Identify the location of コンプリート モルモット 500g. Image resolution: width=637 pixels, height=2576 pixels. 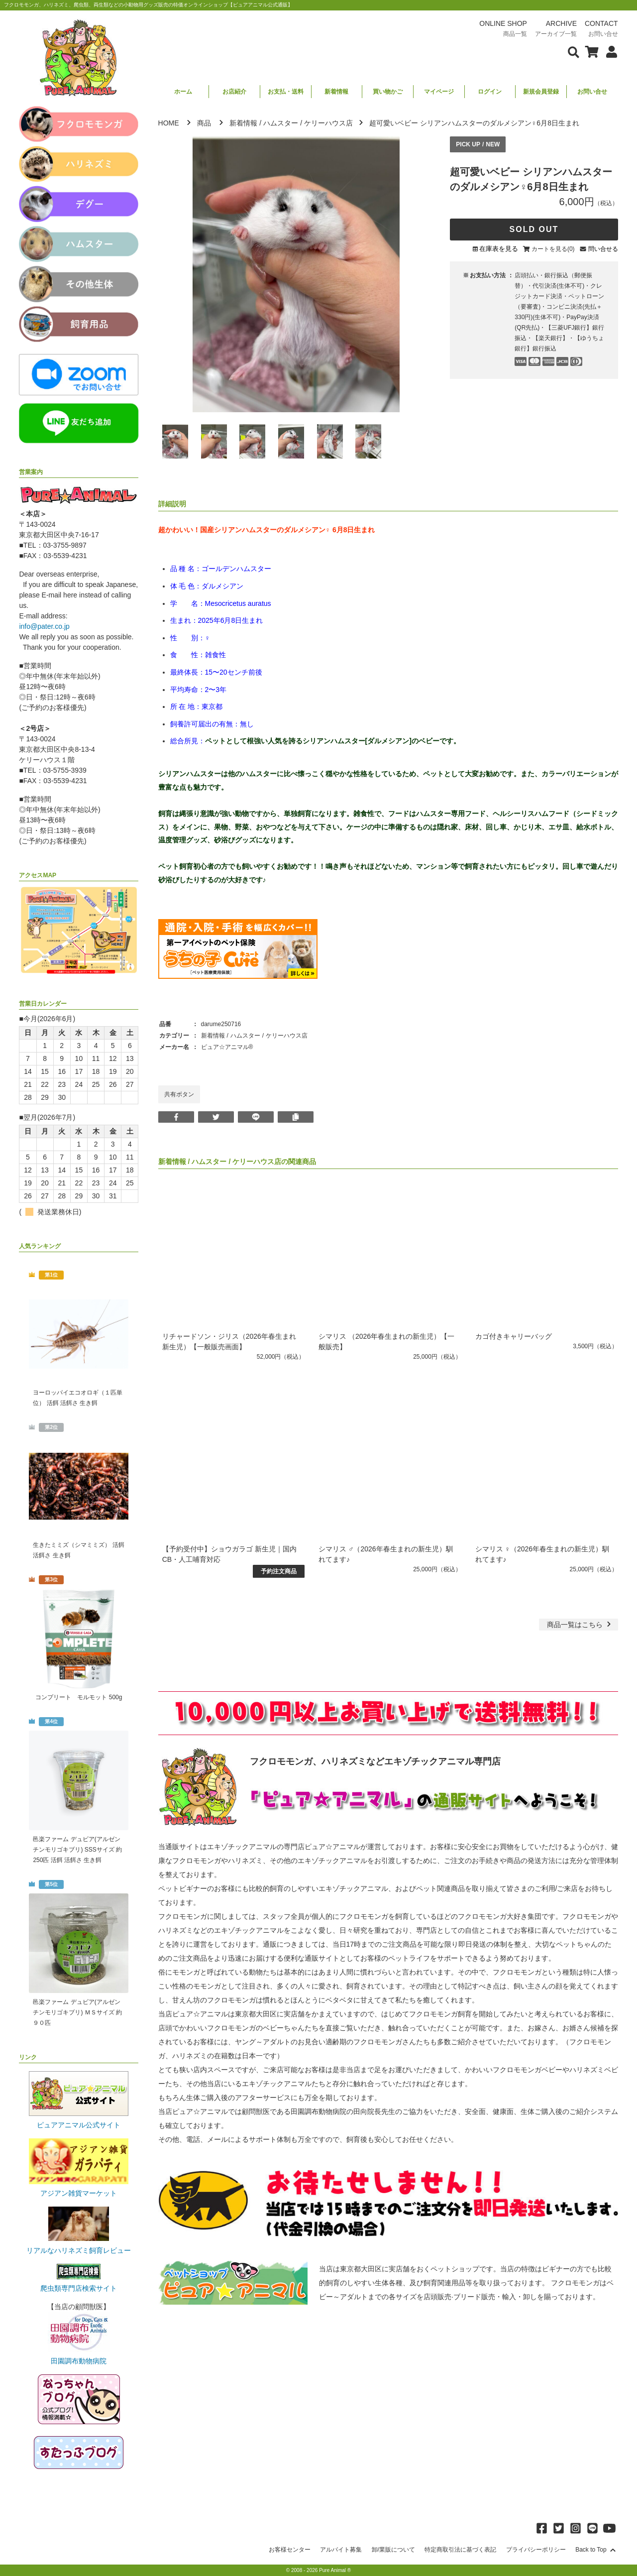
(78, 1697).